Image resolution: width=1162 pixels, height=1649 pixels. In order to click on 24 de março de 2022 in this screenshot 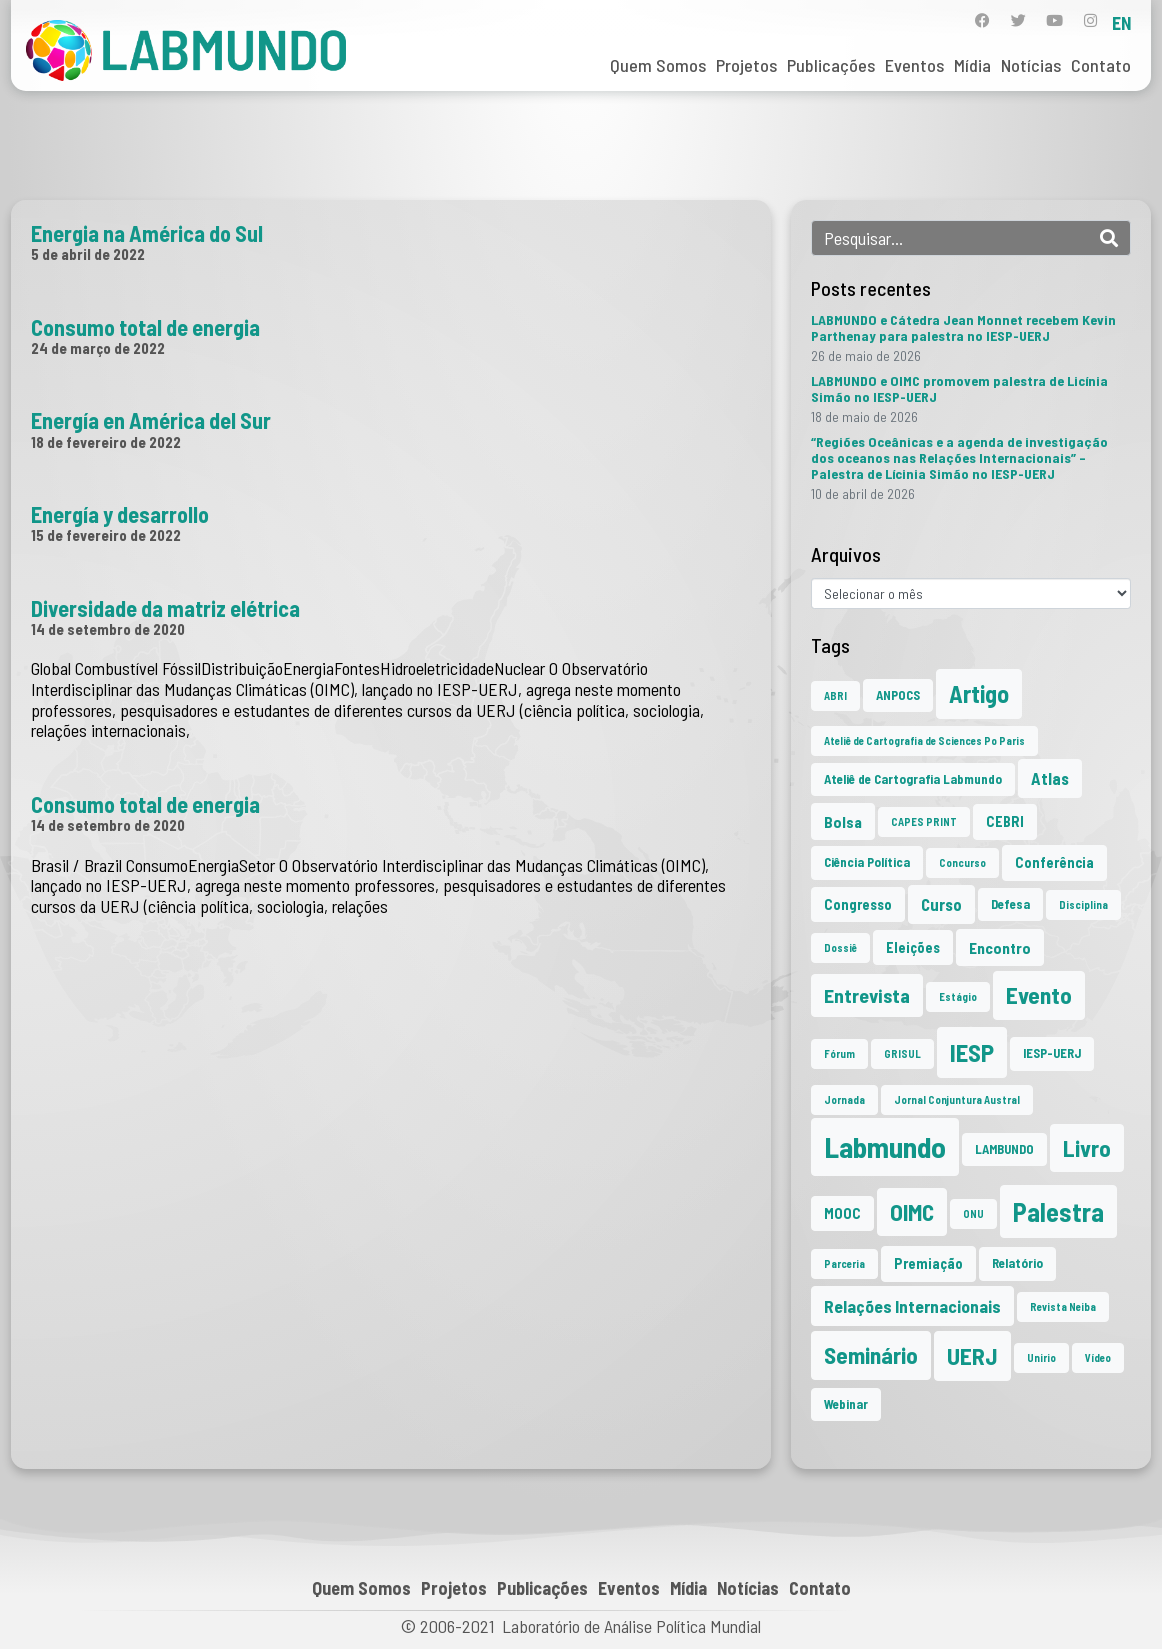, I will do `click(98, 348)`.